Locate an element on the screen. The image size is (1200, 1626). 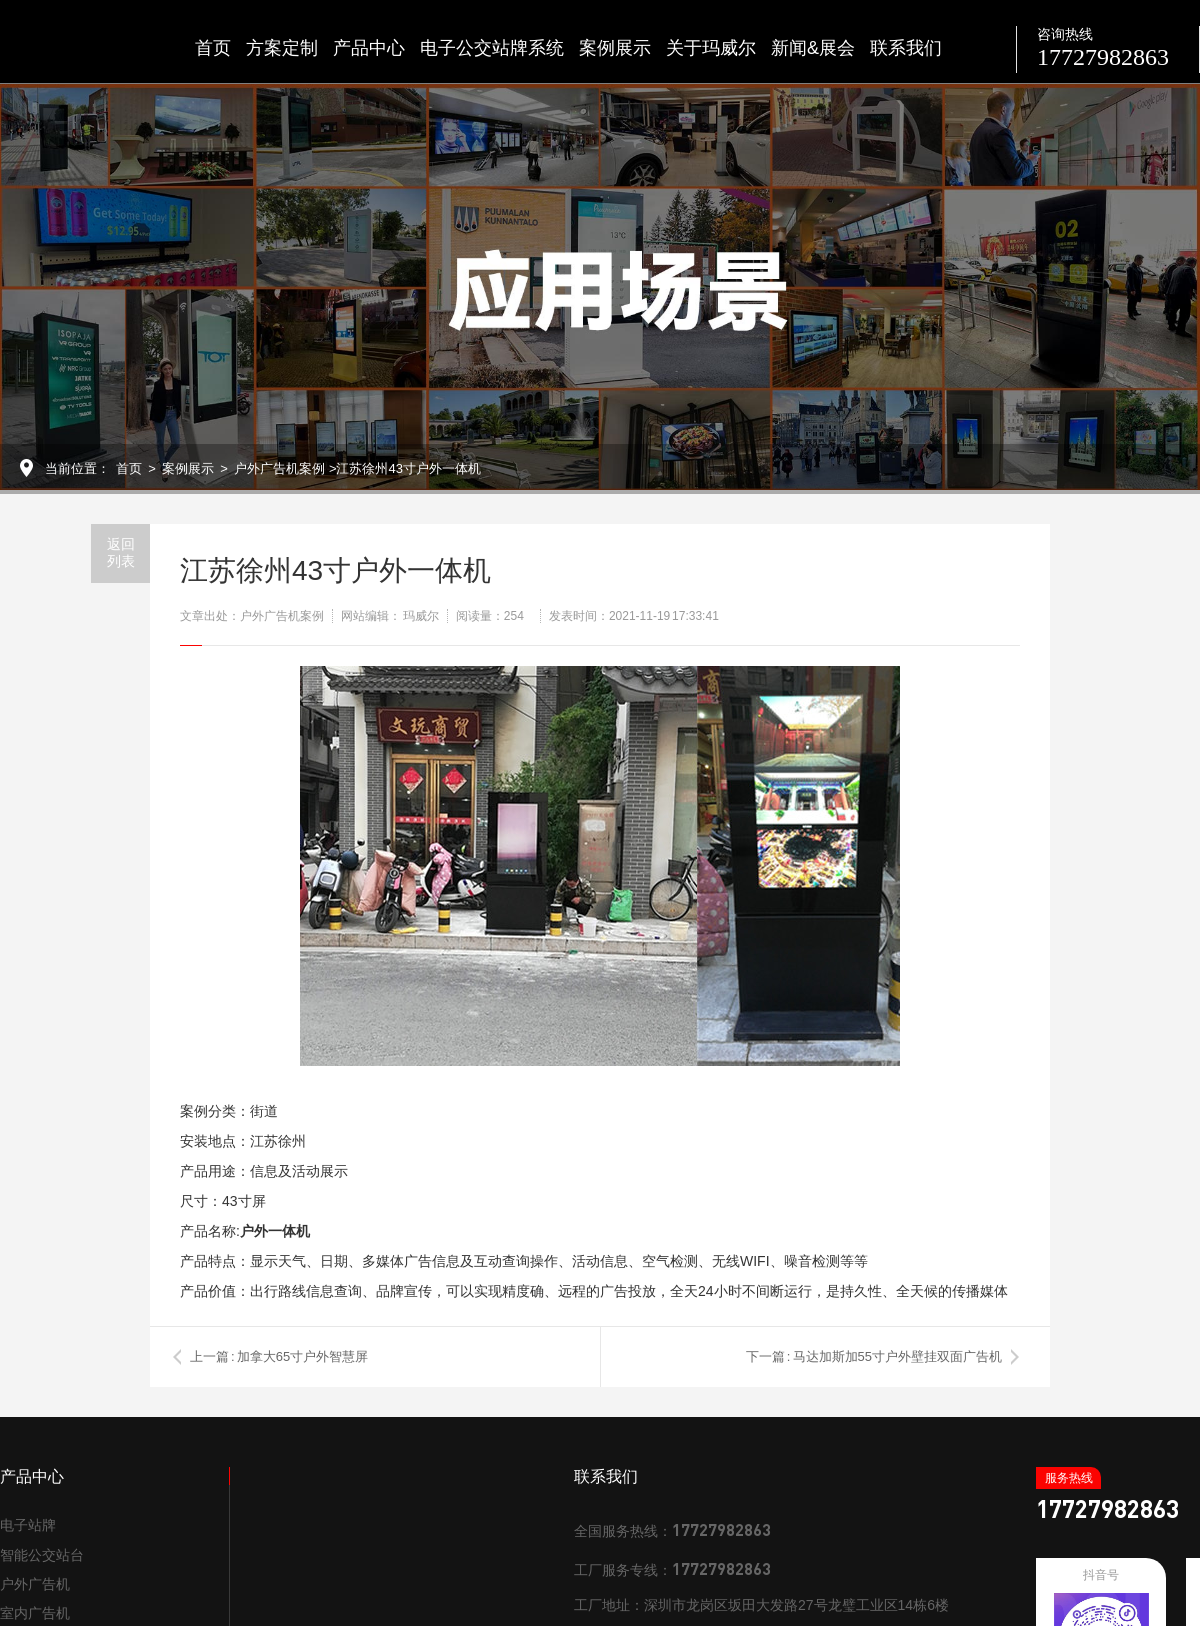
首页 is located at coordinates (213, 48).